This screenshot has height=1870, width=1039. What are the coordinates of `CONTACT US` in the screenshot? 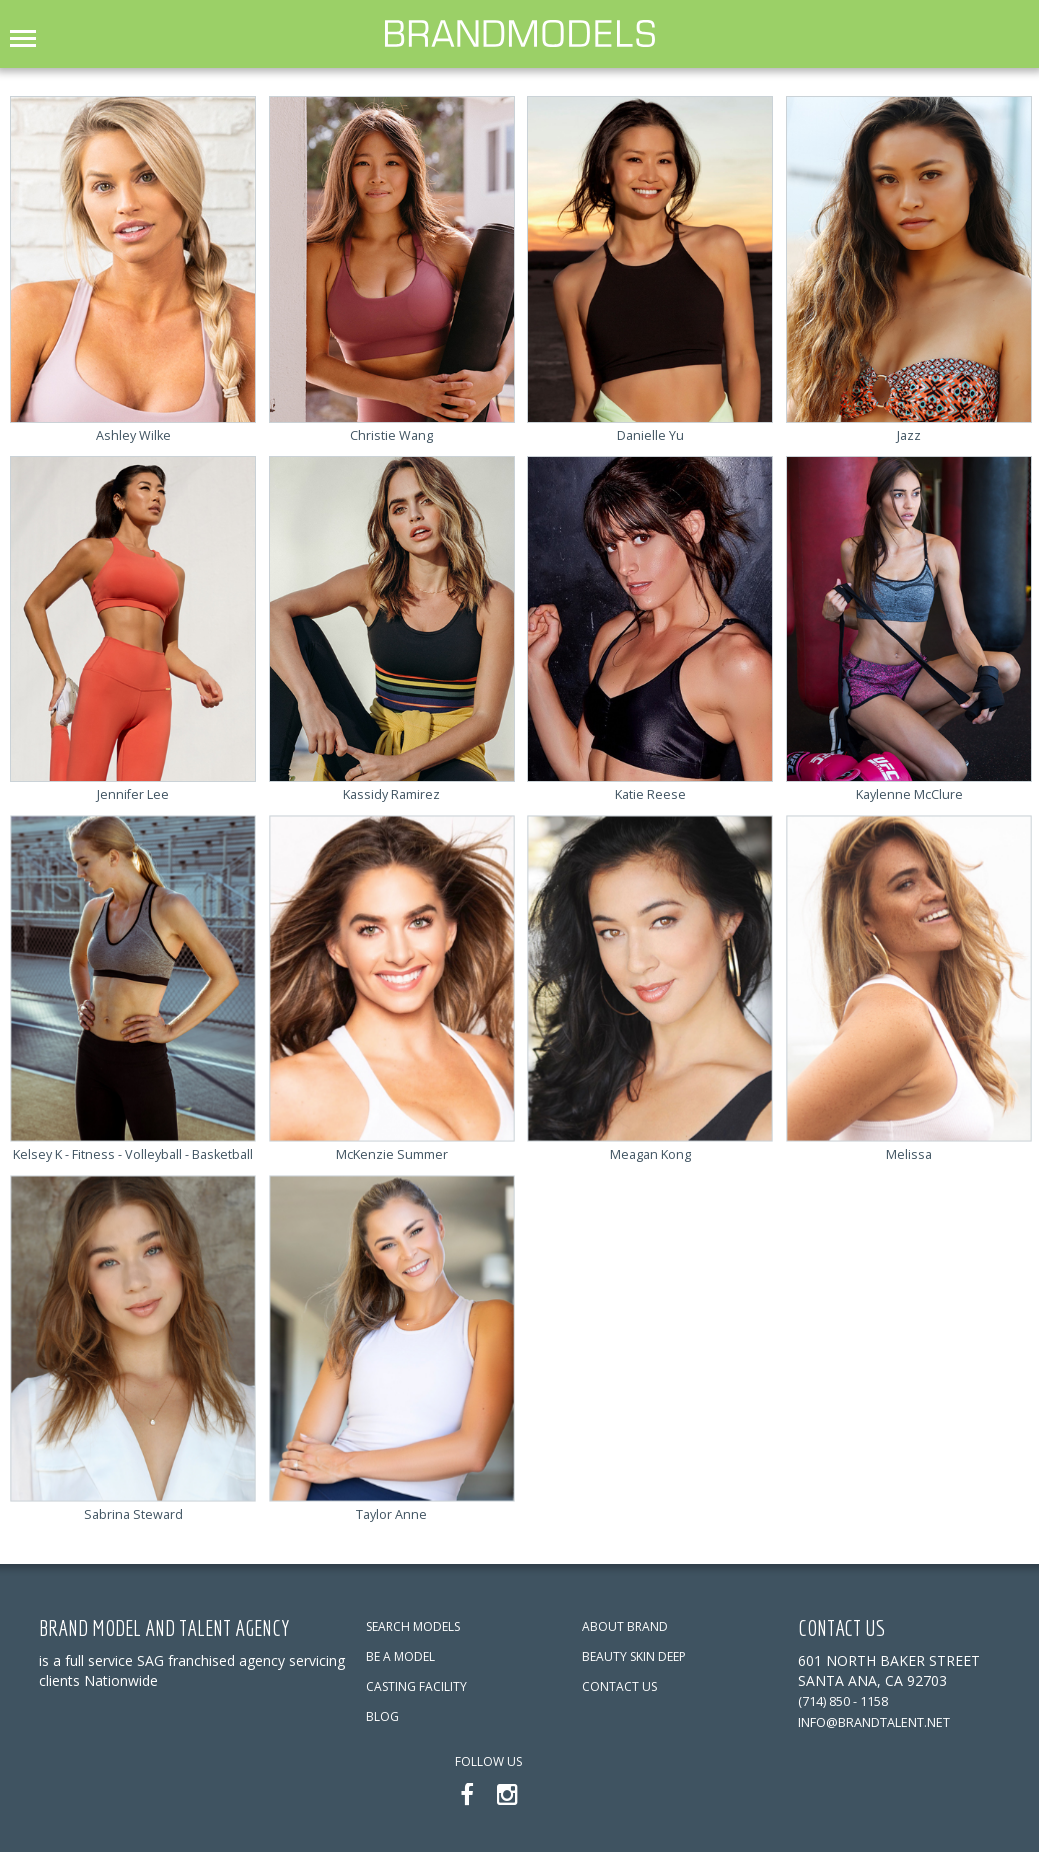 It's located at (619, 1704).